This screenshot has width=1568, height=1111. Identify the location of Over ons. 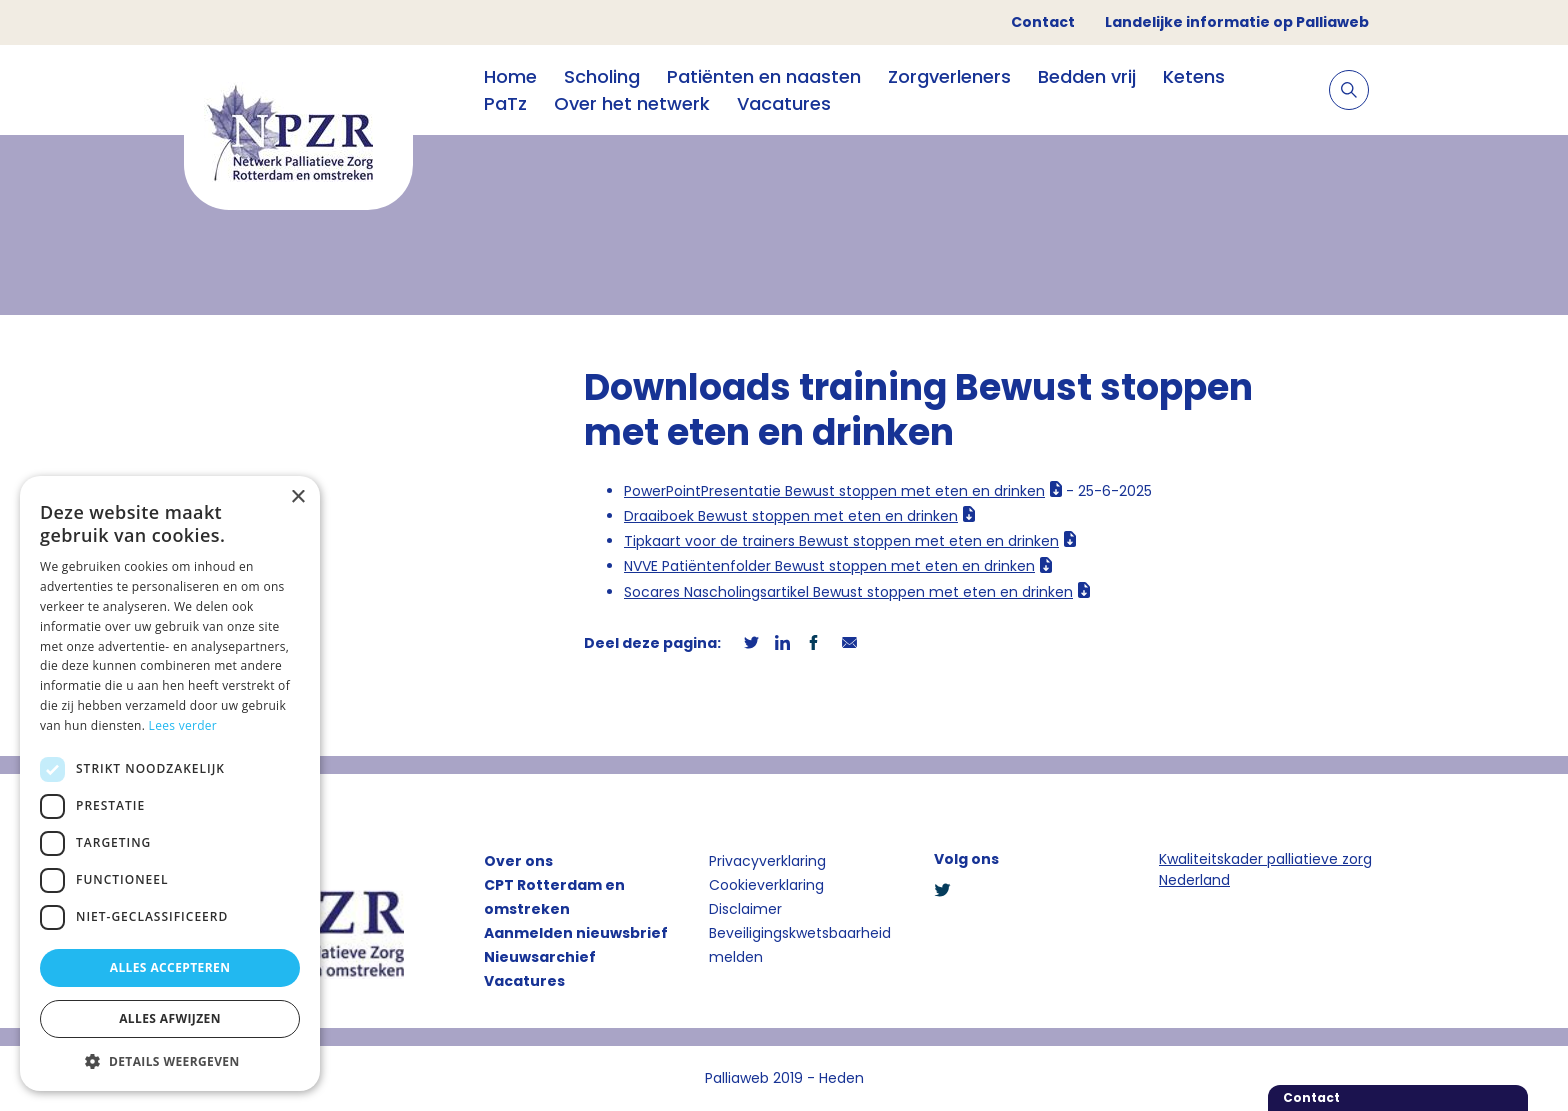
(518, 861).